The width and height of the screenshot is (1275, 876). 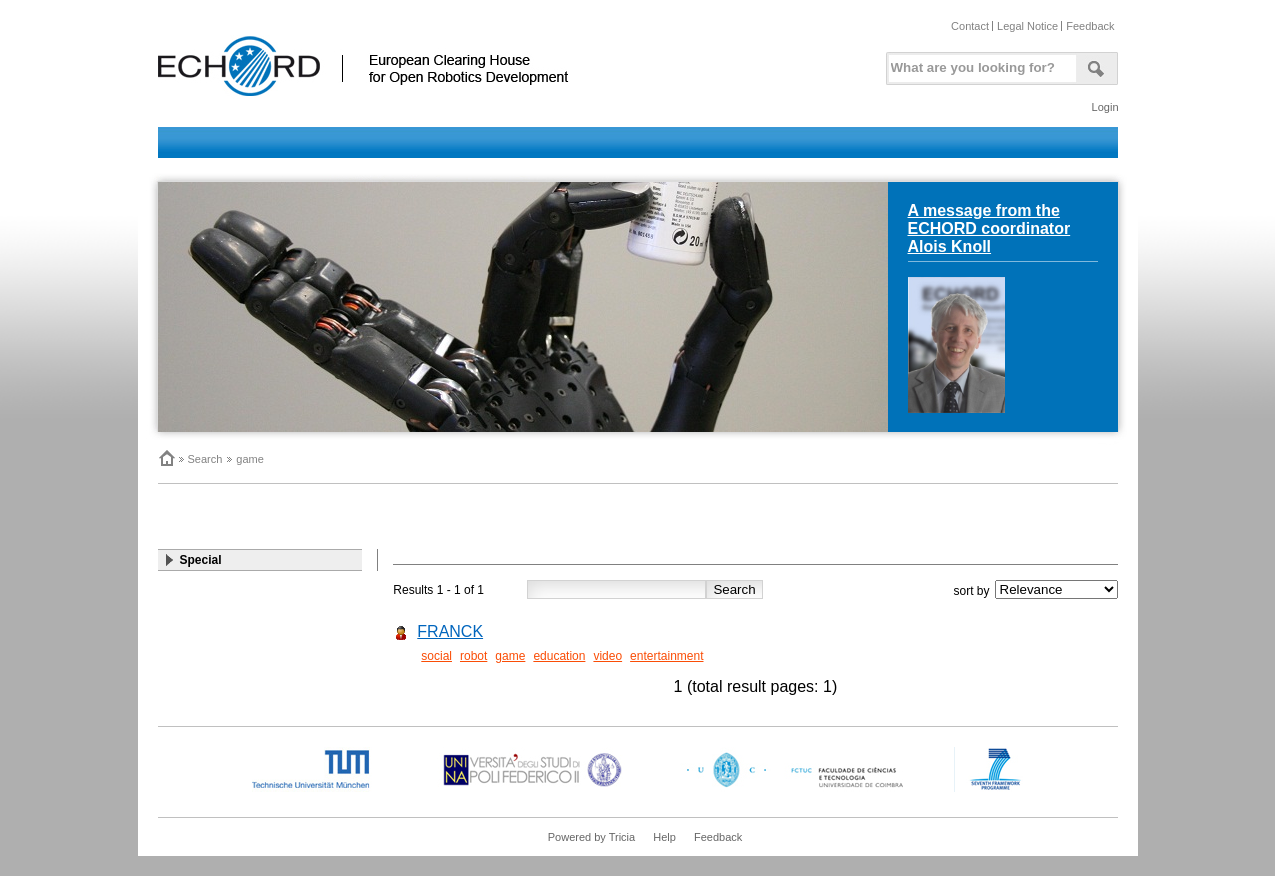 What do you see at coordinates (664, 837) in the screenshot?
I see `Help` at bounding box center [664, 837].